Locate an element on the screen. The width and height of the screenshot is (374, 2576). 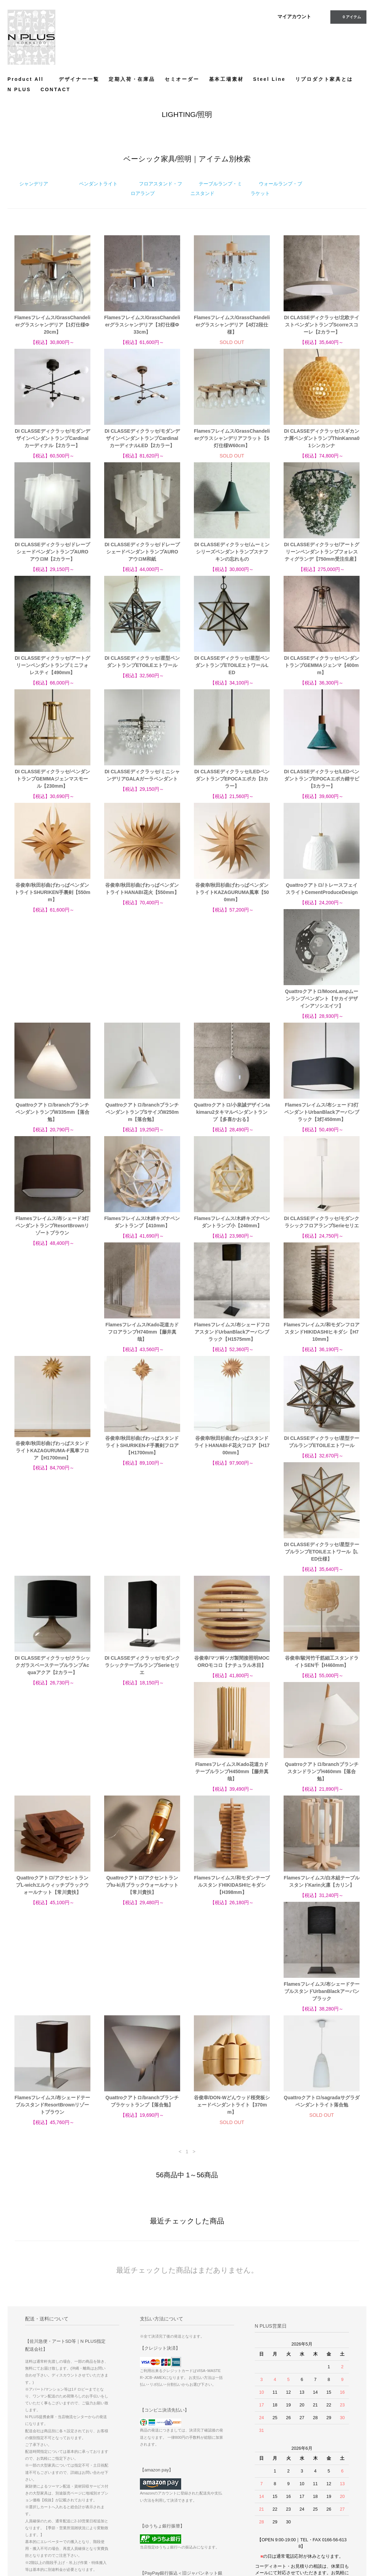
DI CLASSEディクラッセ/アートグリーンペンダントランプフォレスティグランデ【750mm受注生産】 is located at coordinates (321, 552).